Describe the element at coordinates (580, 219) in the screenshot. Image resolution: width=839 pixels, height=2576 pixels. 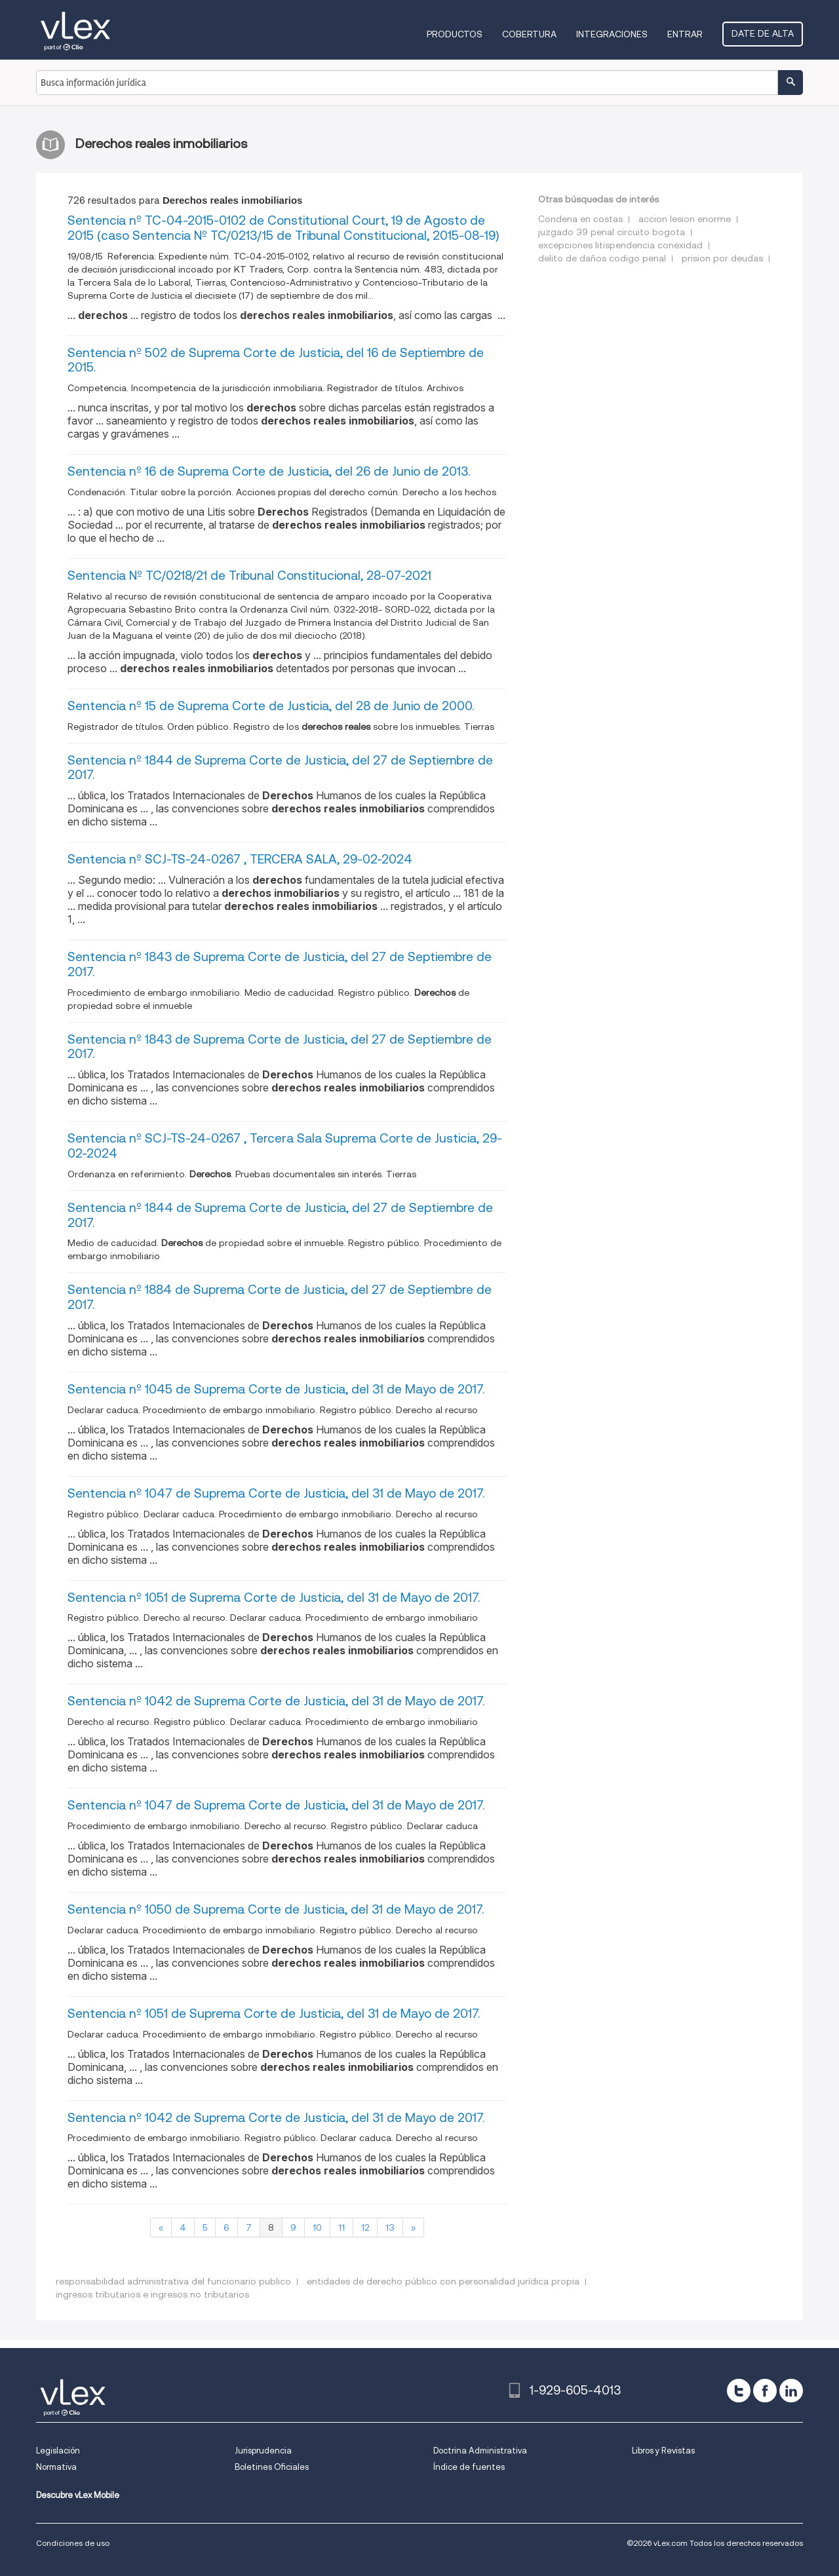
I see `Condena en costas` at that location.